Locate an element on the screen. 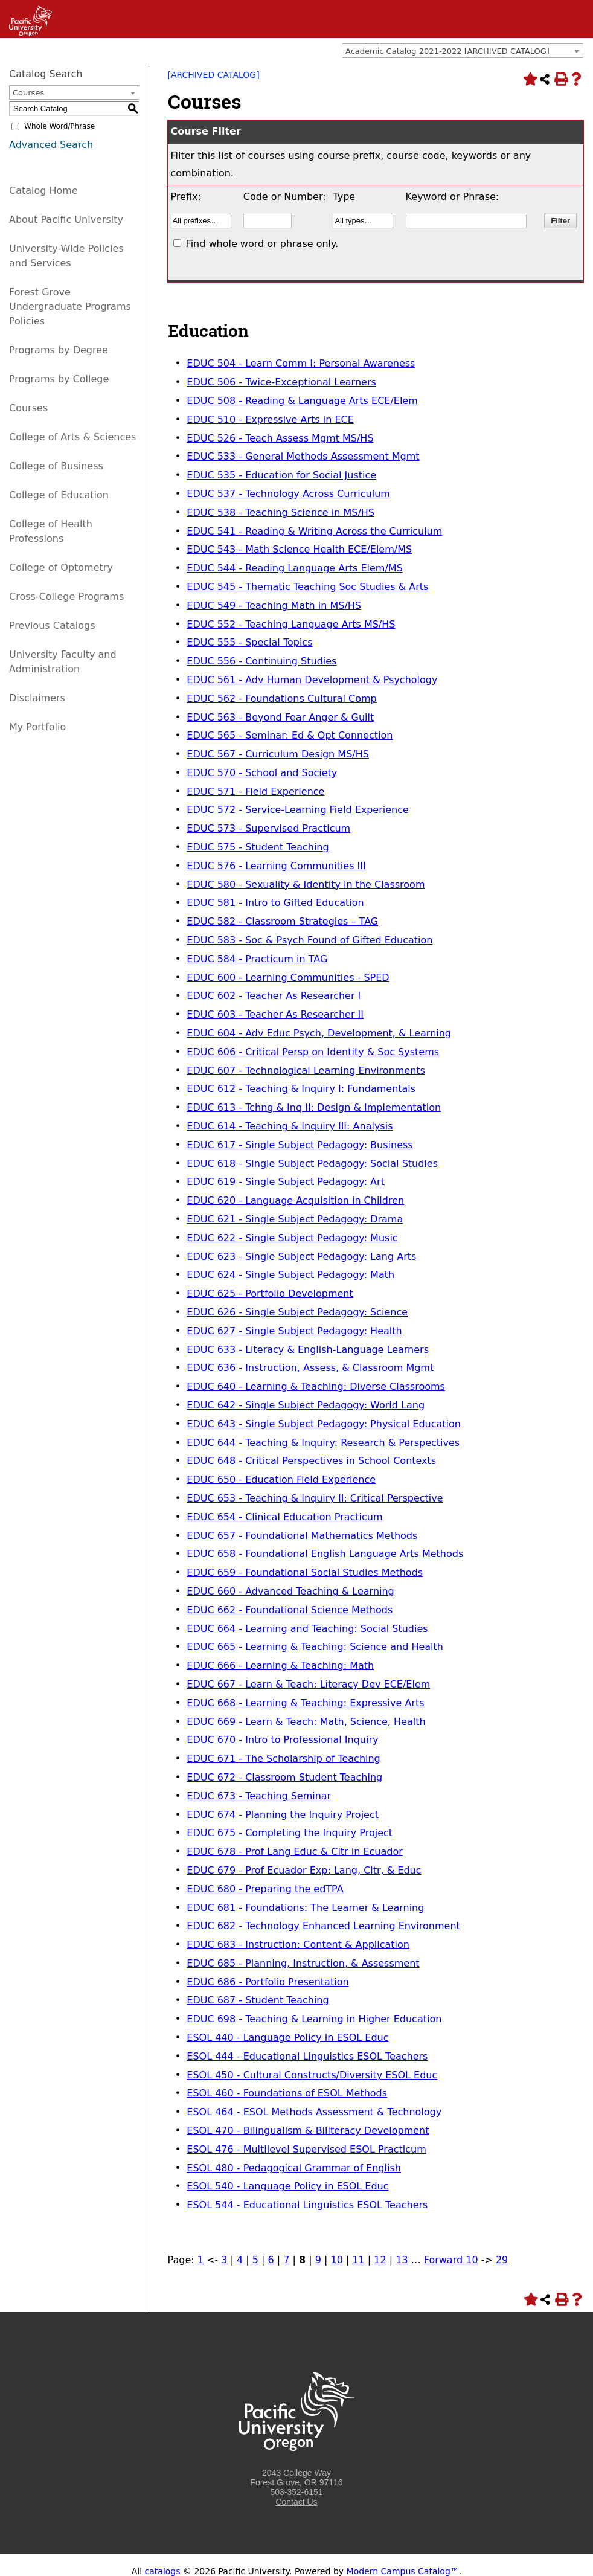 Image resolution: width=593 pixels, height=2576 pixels. EDUC 673 - Teaching Seminar is located at coordinates (259, 1796).